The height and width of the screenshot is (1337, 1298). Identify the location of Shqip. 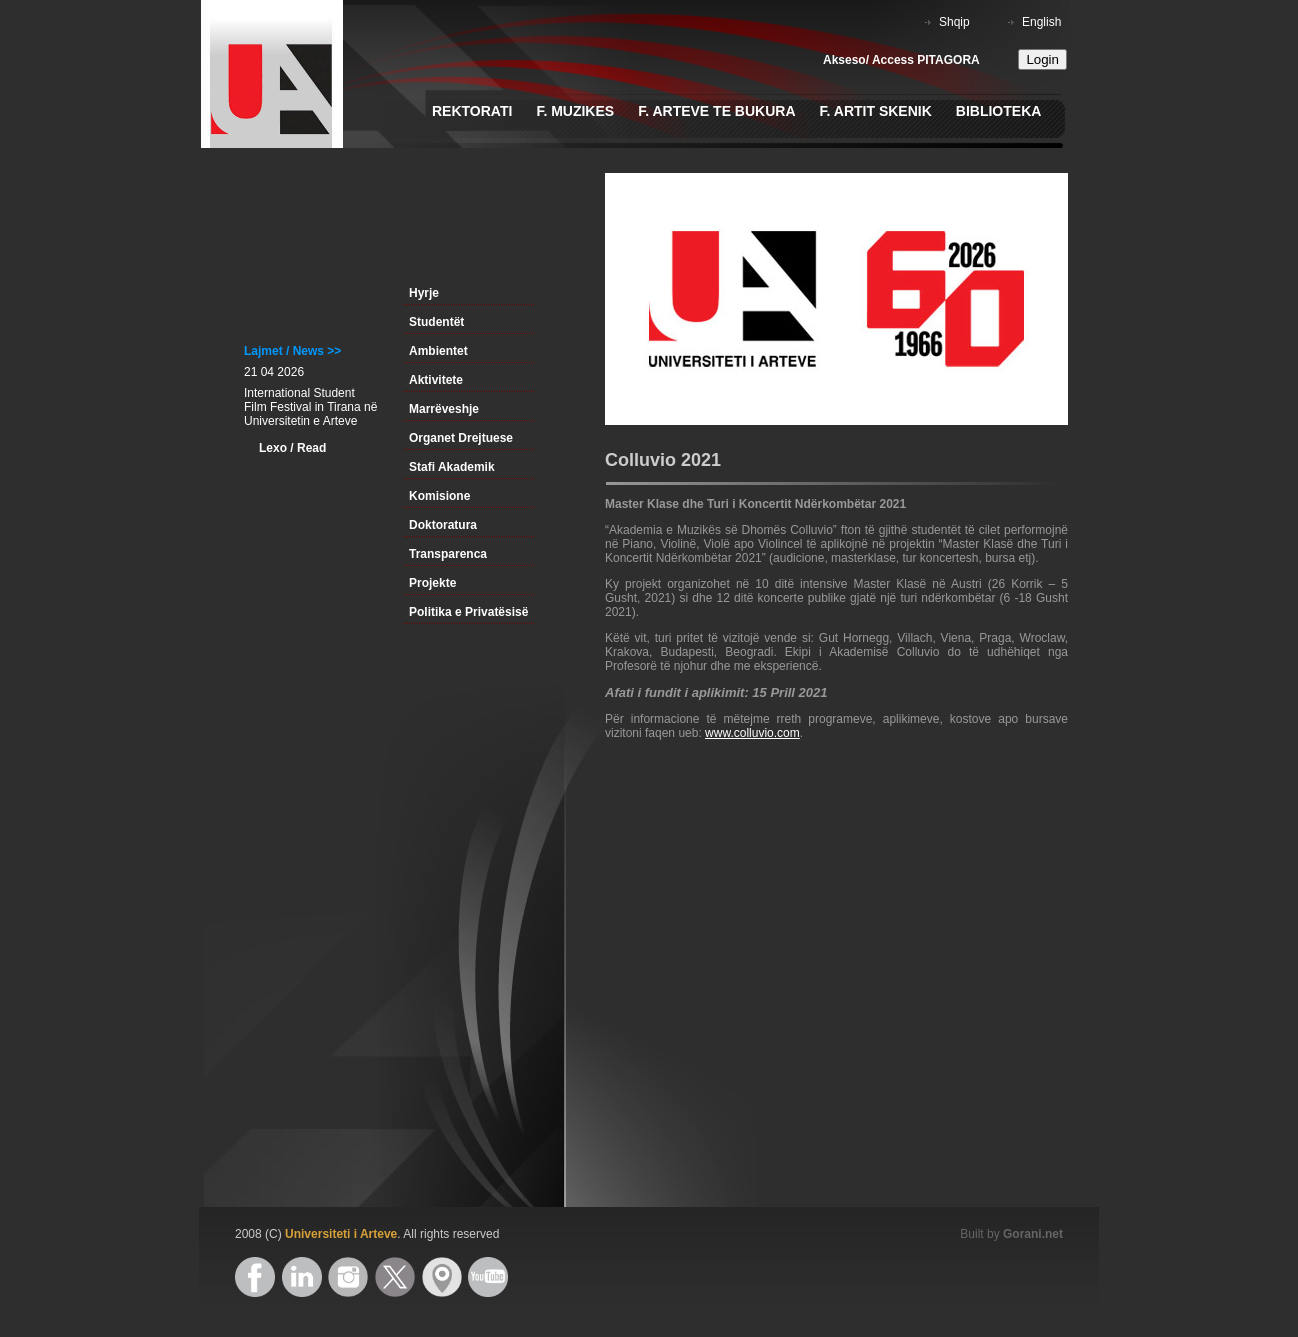
(954, 22).